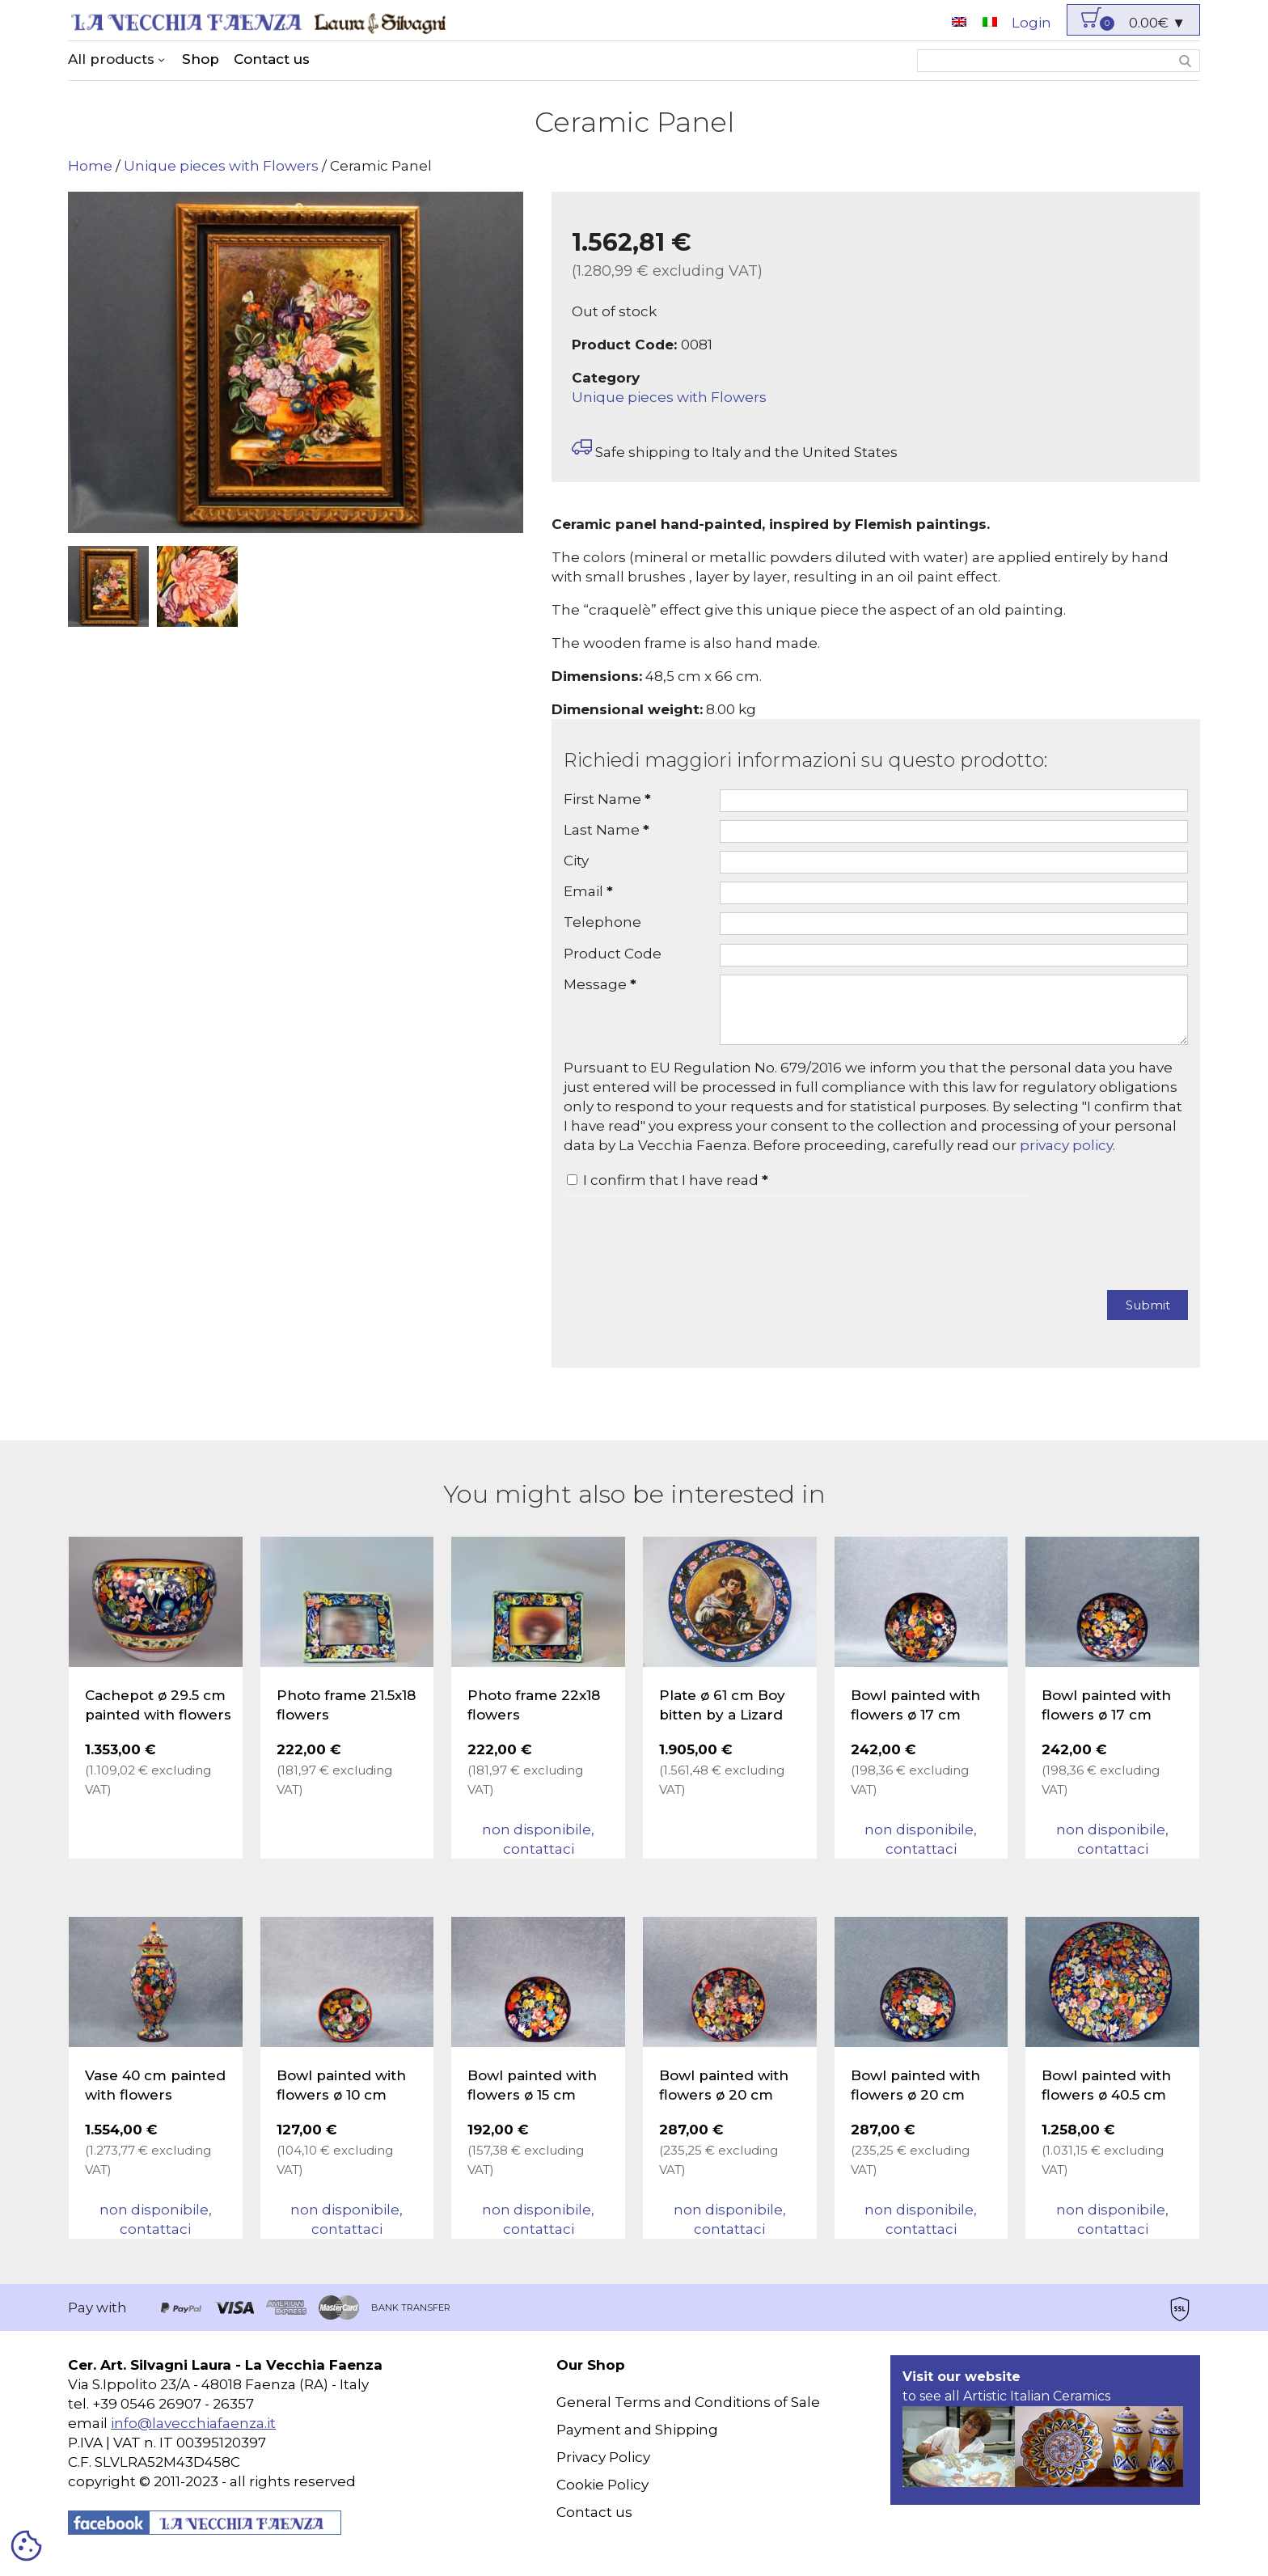 The height and width of the screenshot is (2576, 1268). I want to click on First Name, so click(607, 799).